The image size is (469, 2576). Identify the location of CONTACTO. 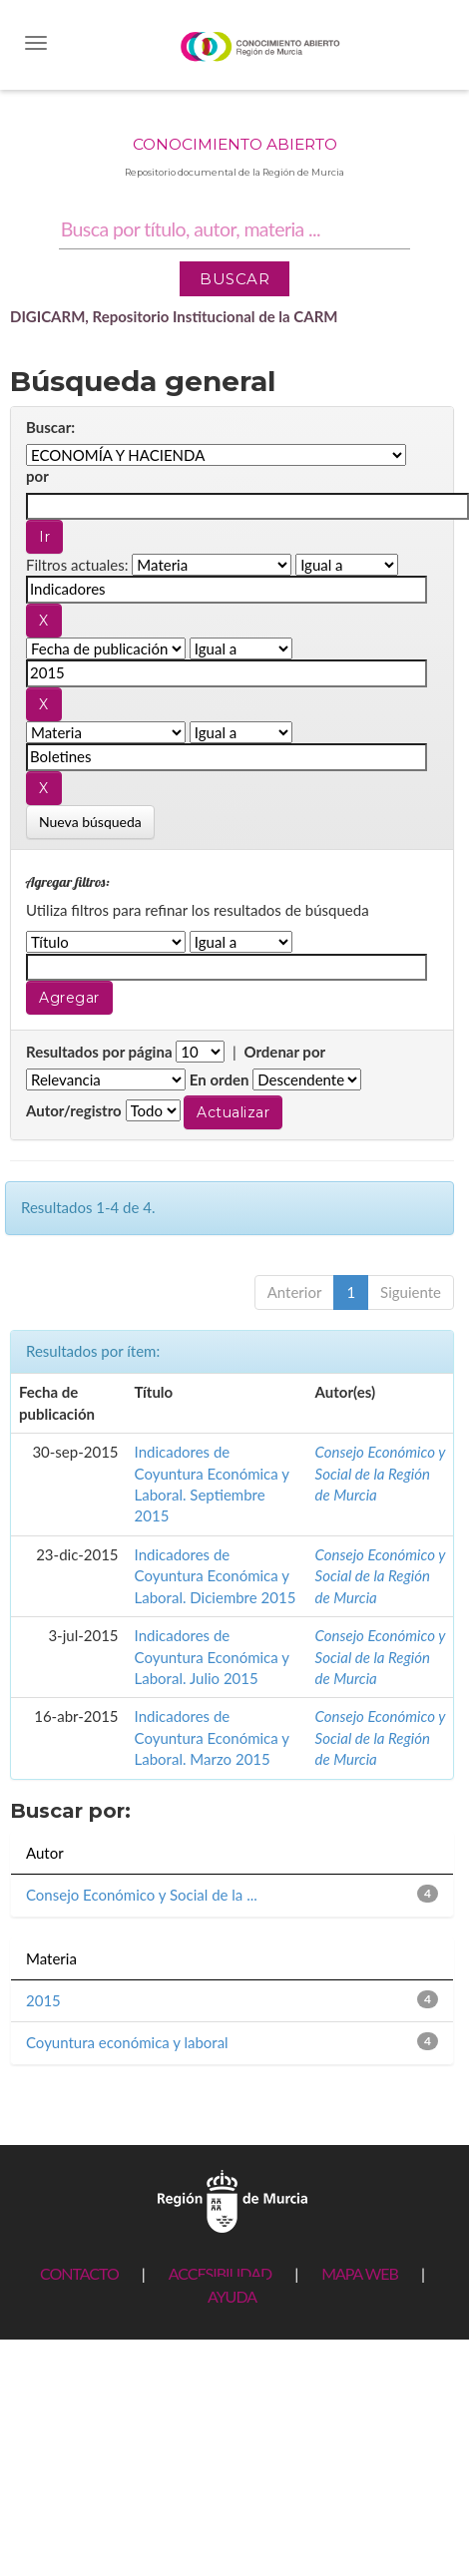
(79, 2273).